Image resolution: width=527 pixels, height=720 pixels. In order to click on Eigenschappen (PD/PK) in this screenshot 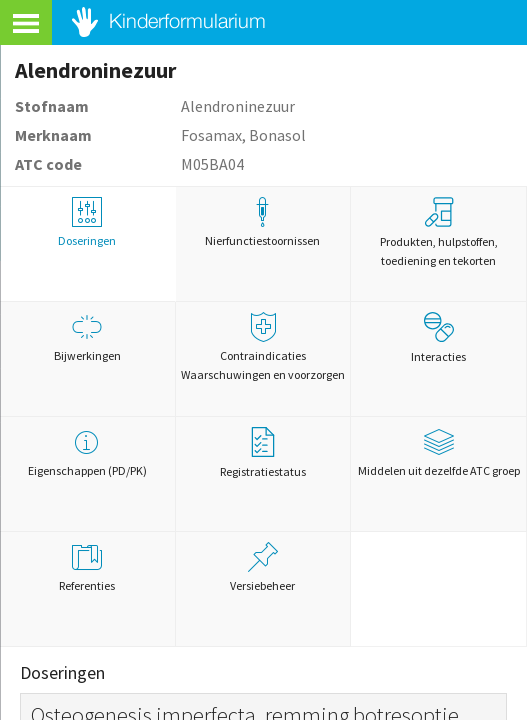, I will do `click(87, 452)`.